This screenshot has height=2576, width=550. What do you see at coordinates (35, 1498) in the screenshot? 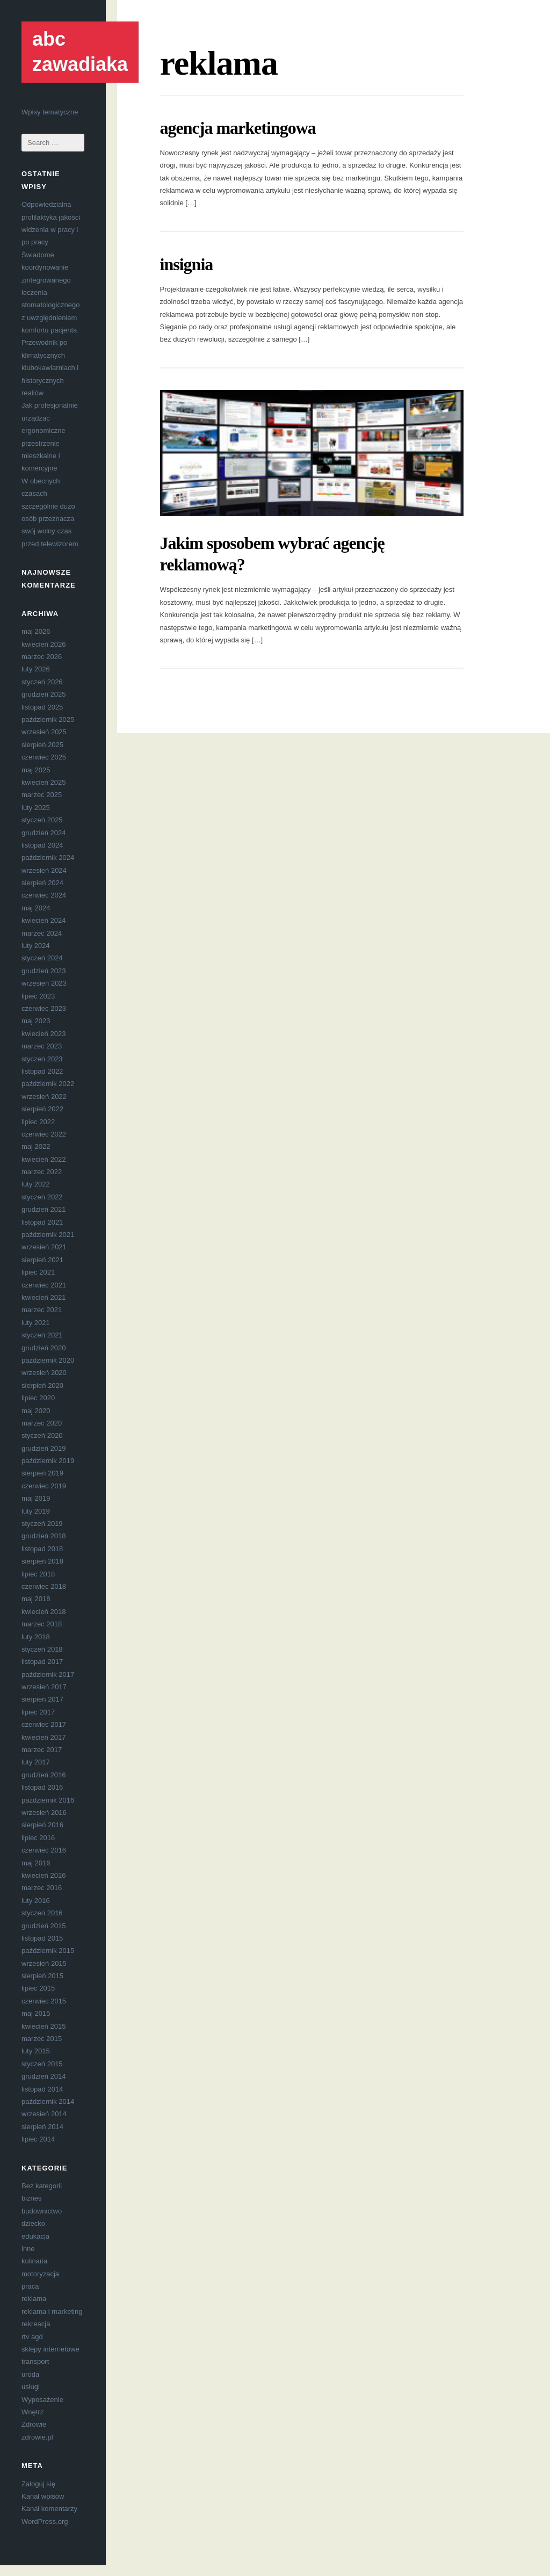
I see `maj 2019` at bounding box center [35, 1498].